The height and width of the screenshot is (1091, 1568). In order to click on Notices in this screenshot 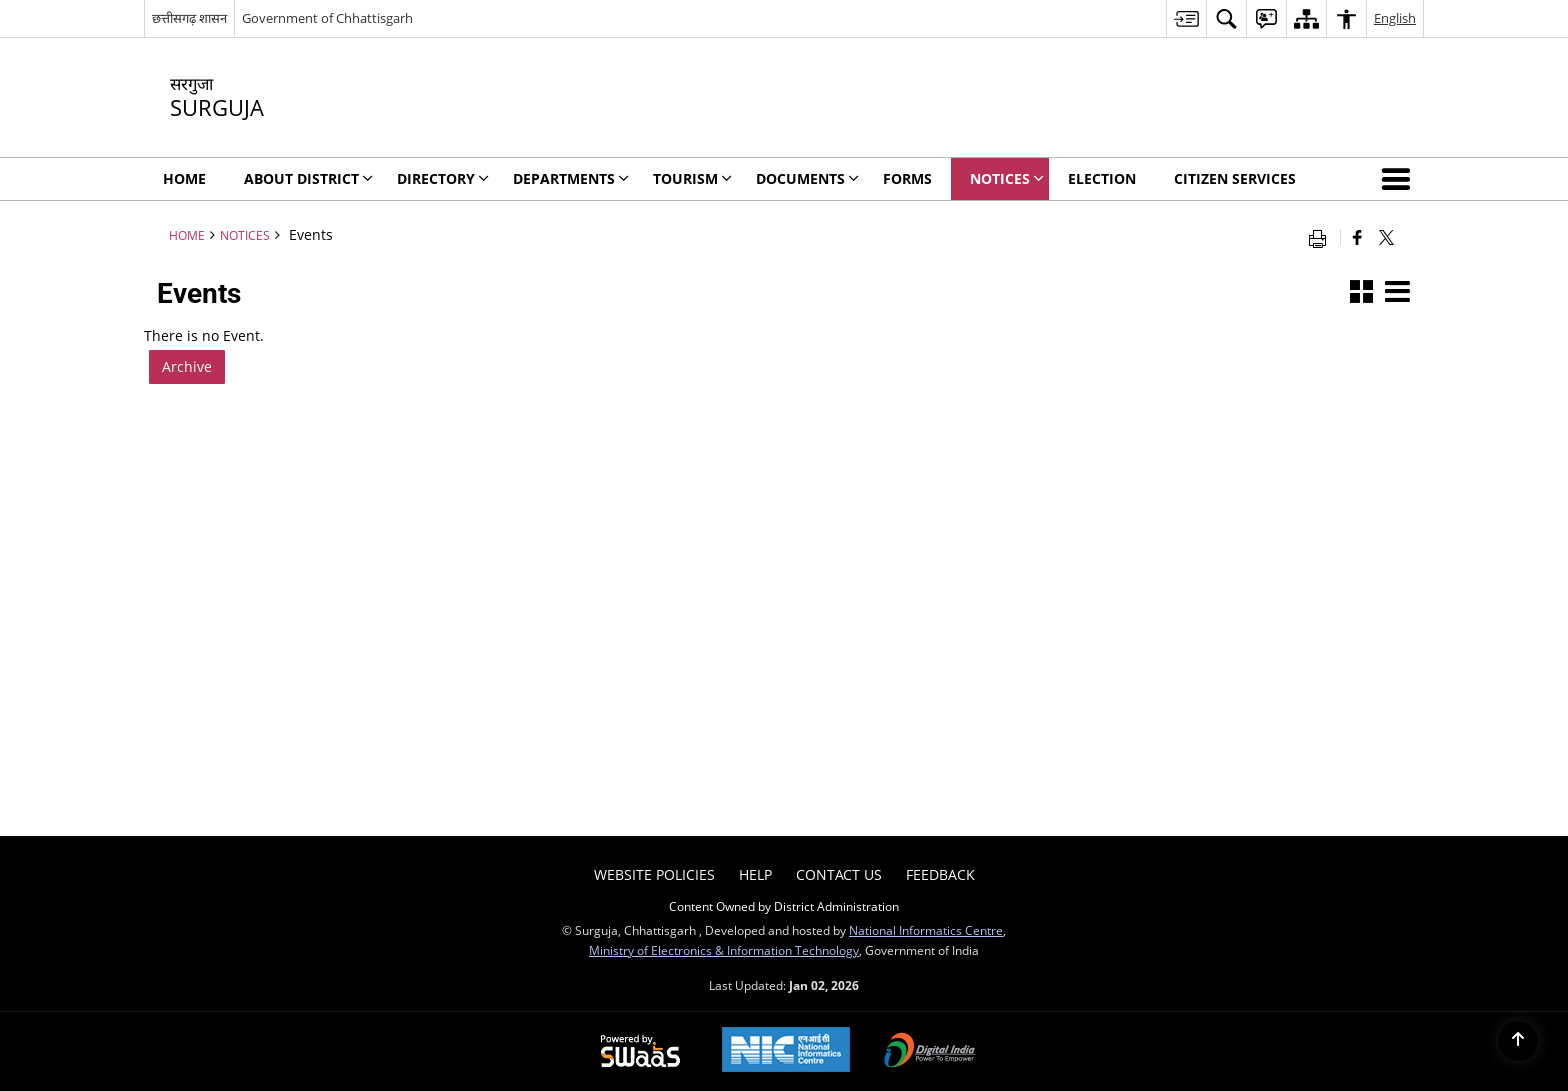, I will do `click(245, 235)`.